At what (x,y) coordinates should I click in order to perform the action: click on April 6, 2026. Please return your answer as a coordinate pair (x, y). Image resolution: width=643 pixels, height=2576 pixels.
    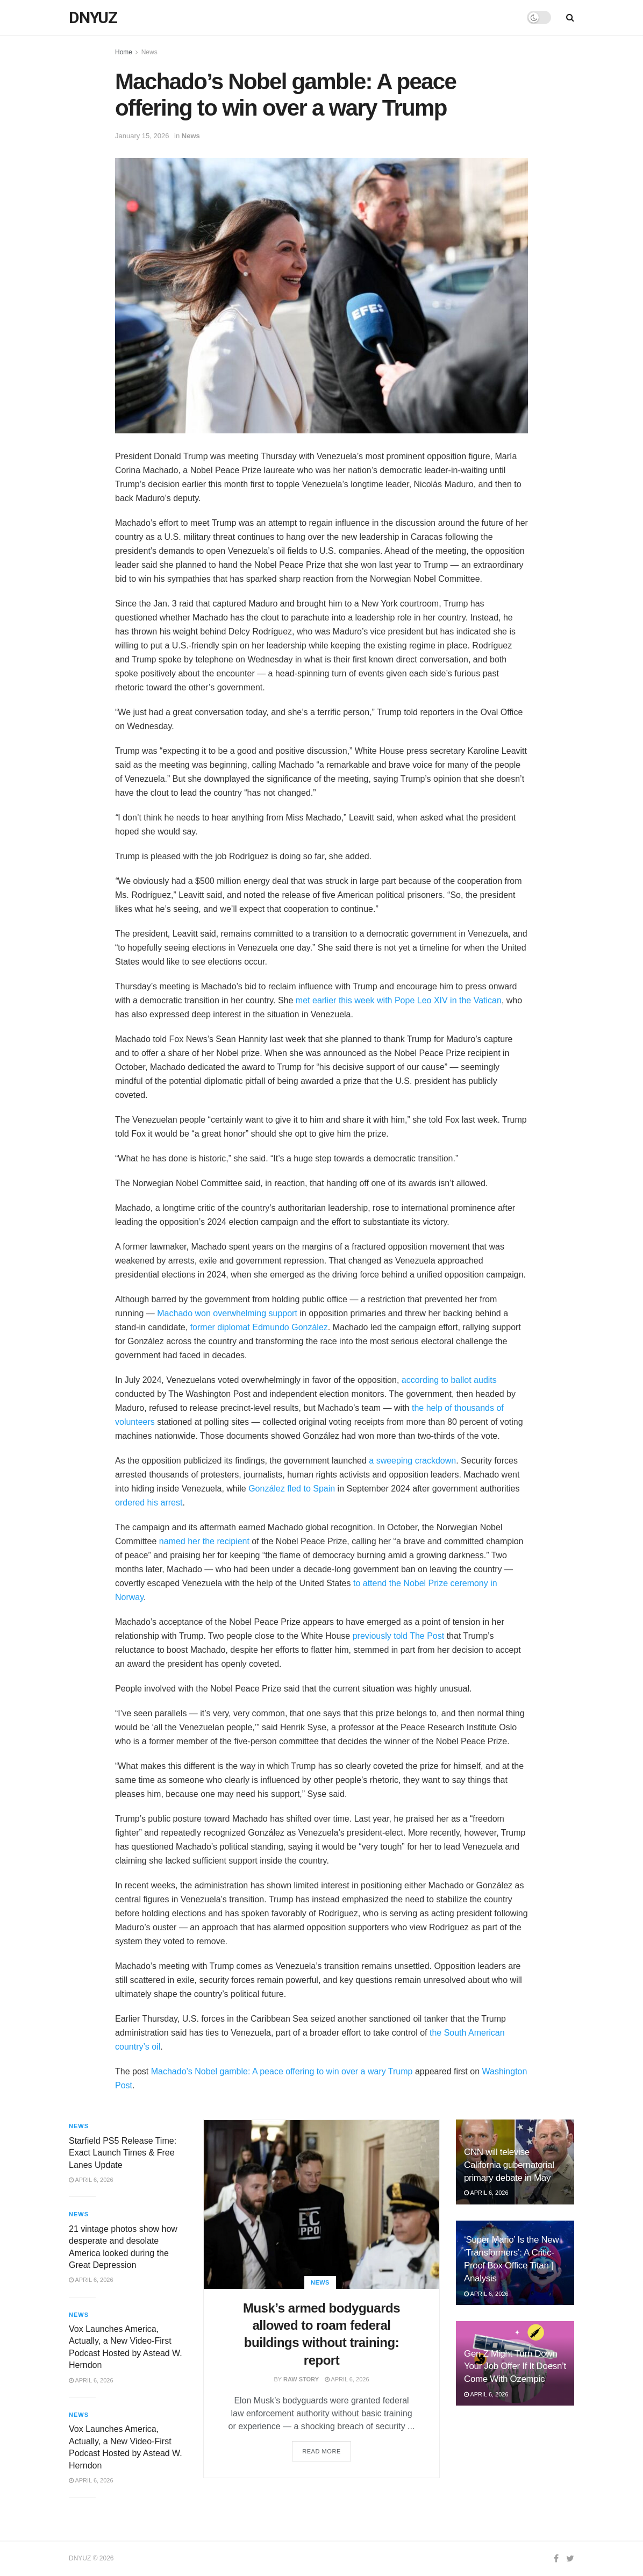
    Looking at the image, I should click on (347, 2379).